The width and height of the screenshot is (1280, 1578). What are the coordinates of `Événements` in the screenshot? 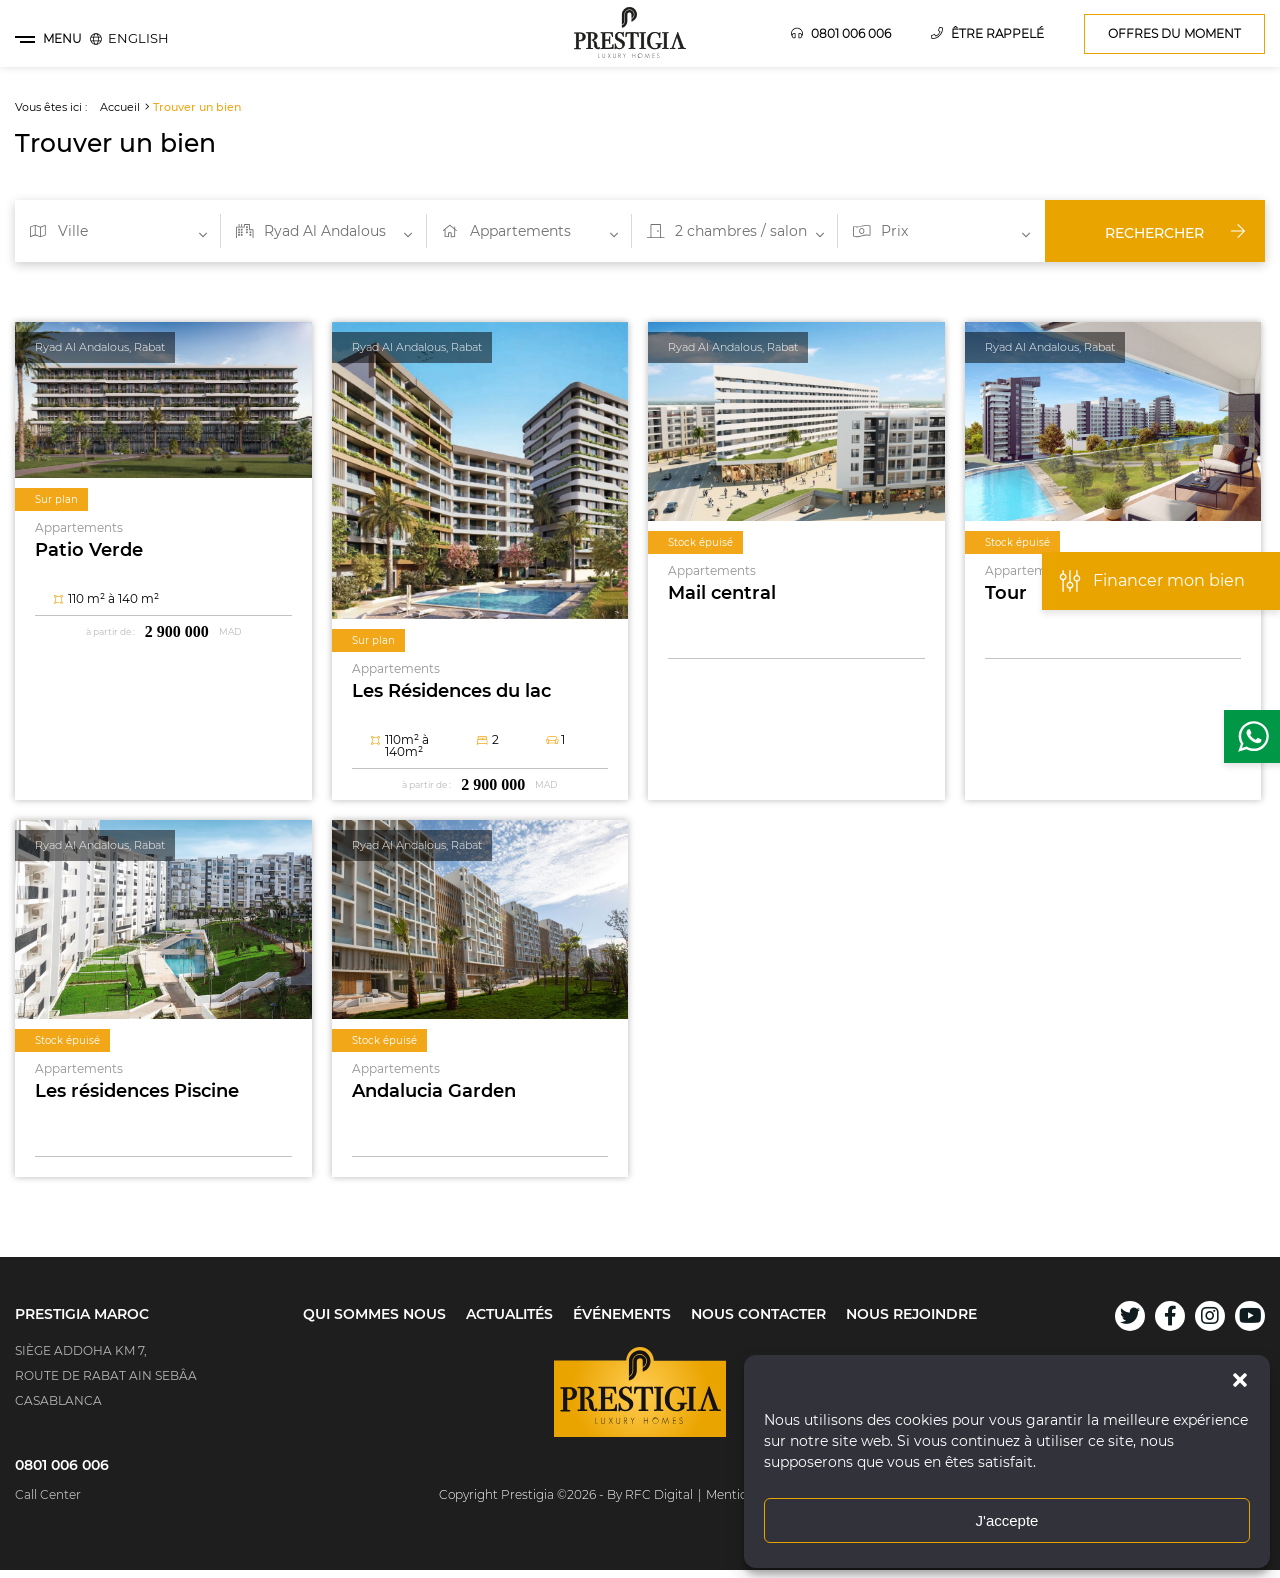 It's located at (622, 1314).